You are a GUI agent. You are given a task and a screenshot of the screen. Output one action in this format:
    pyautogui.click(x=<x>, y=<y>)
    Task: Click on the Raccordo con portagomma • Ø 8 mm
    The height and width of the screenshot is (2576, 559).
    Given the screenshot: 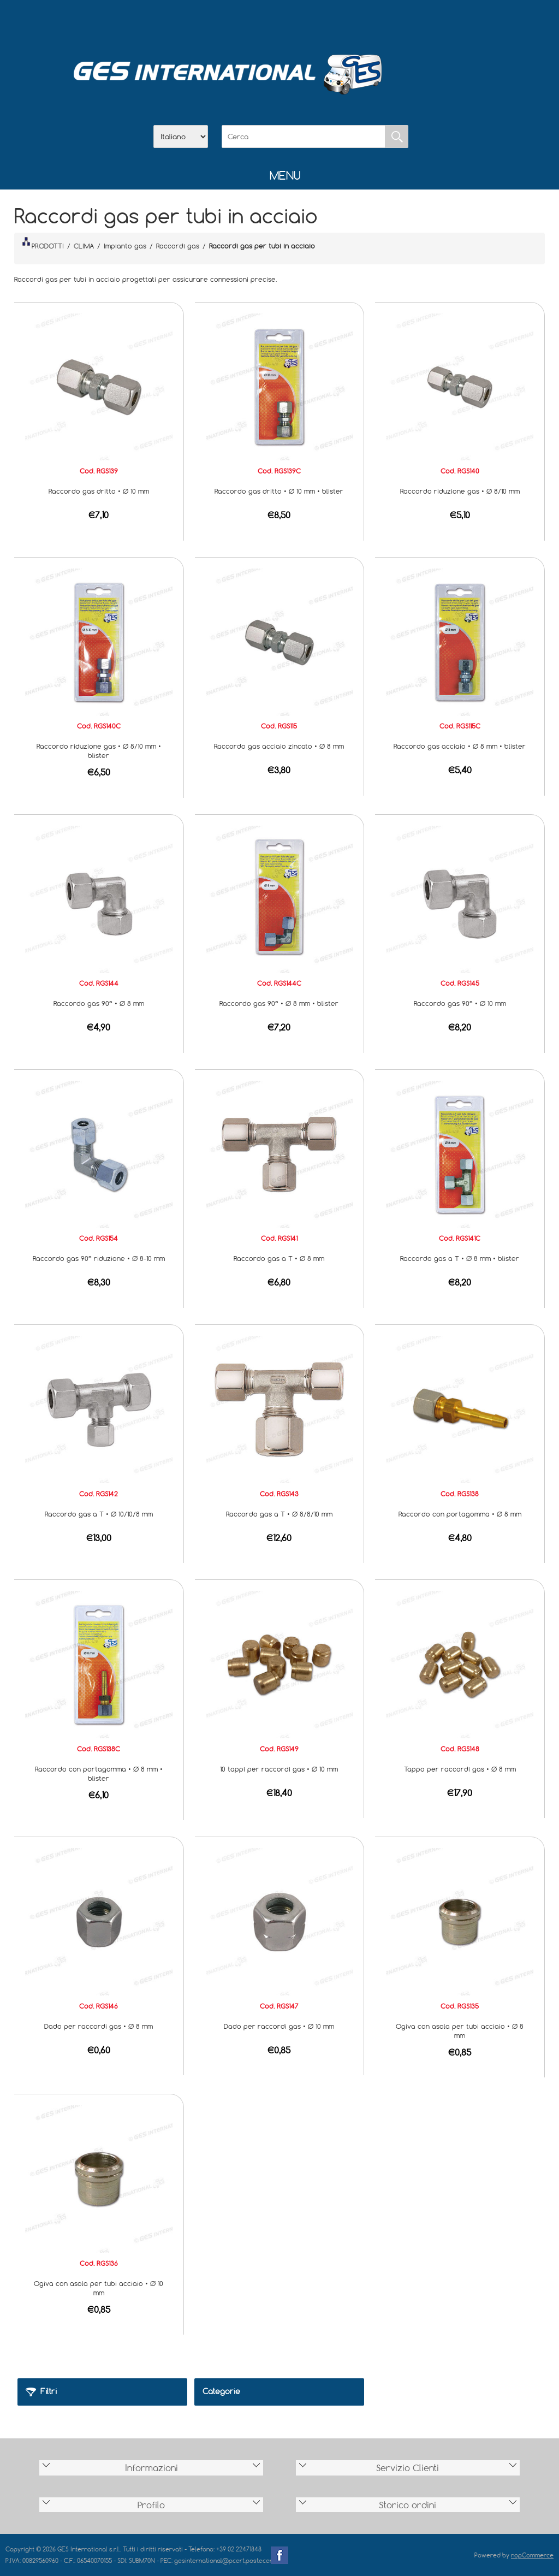 What is the action you would take?
    pyautogui.click(x=460, y=1513)
    